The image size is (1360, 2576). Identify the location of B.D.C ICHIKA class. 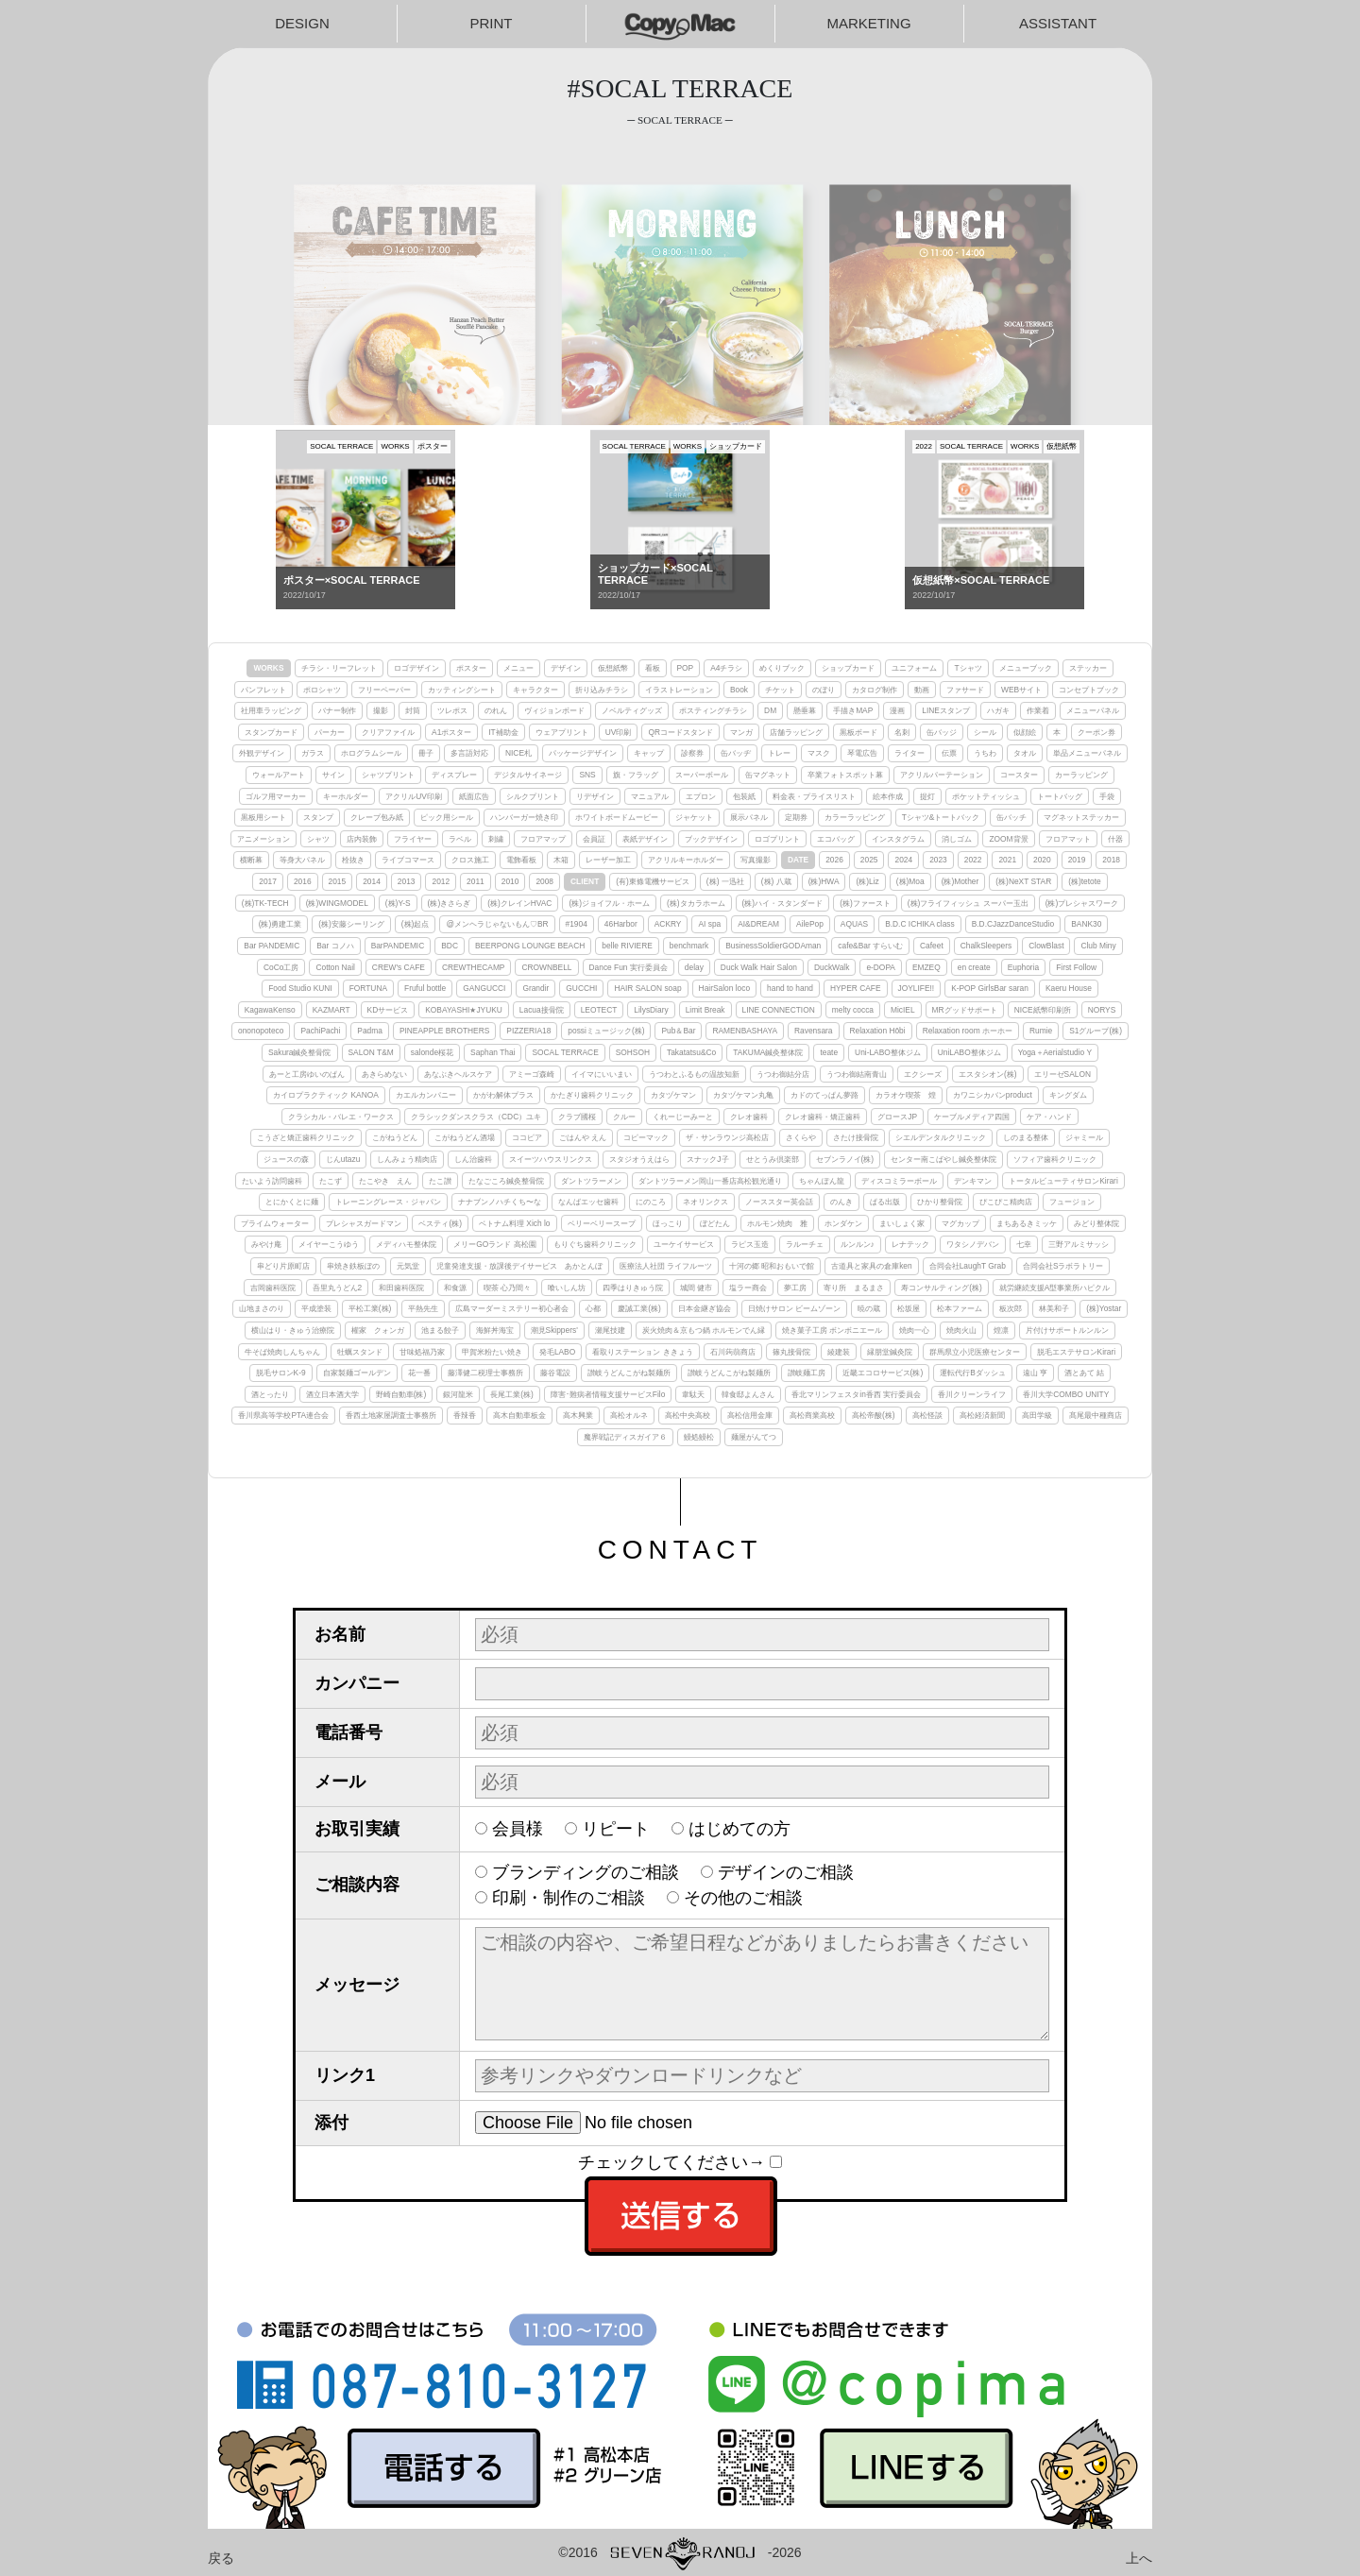
(920, 924).